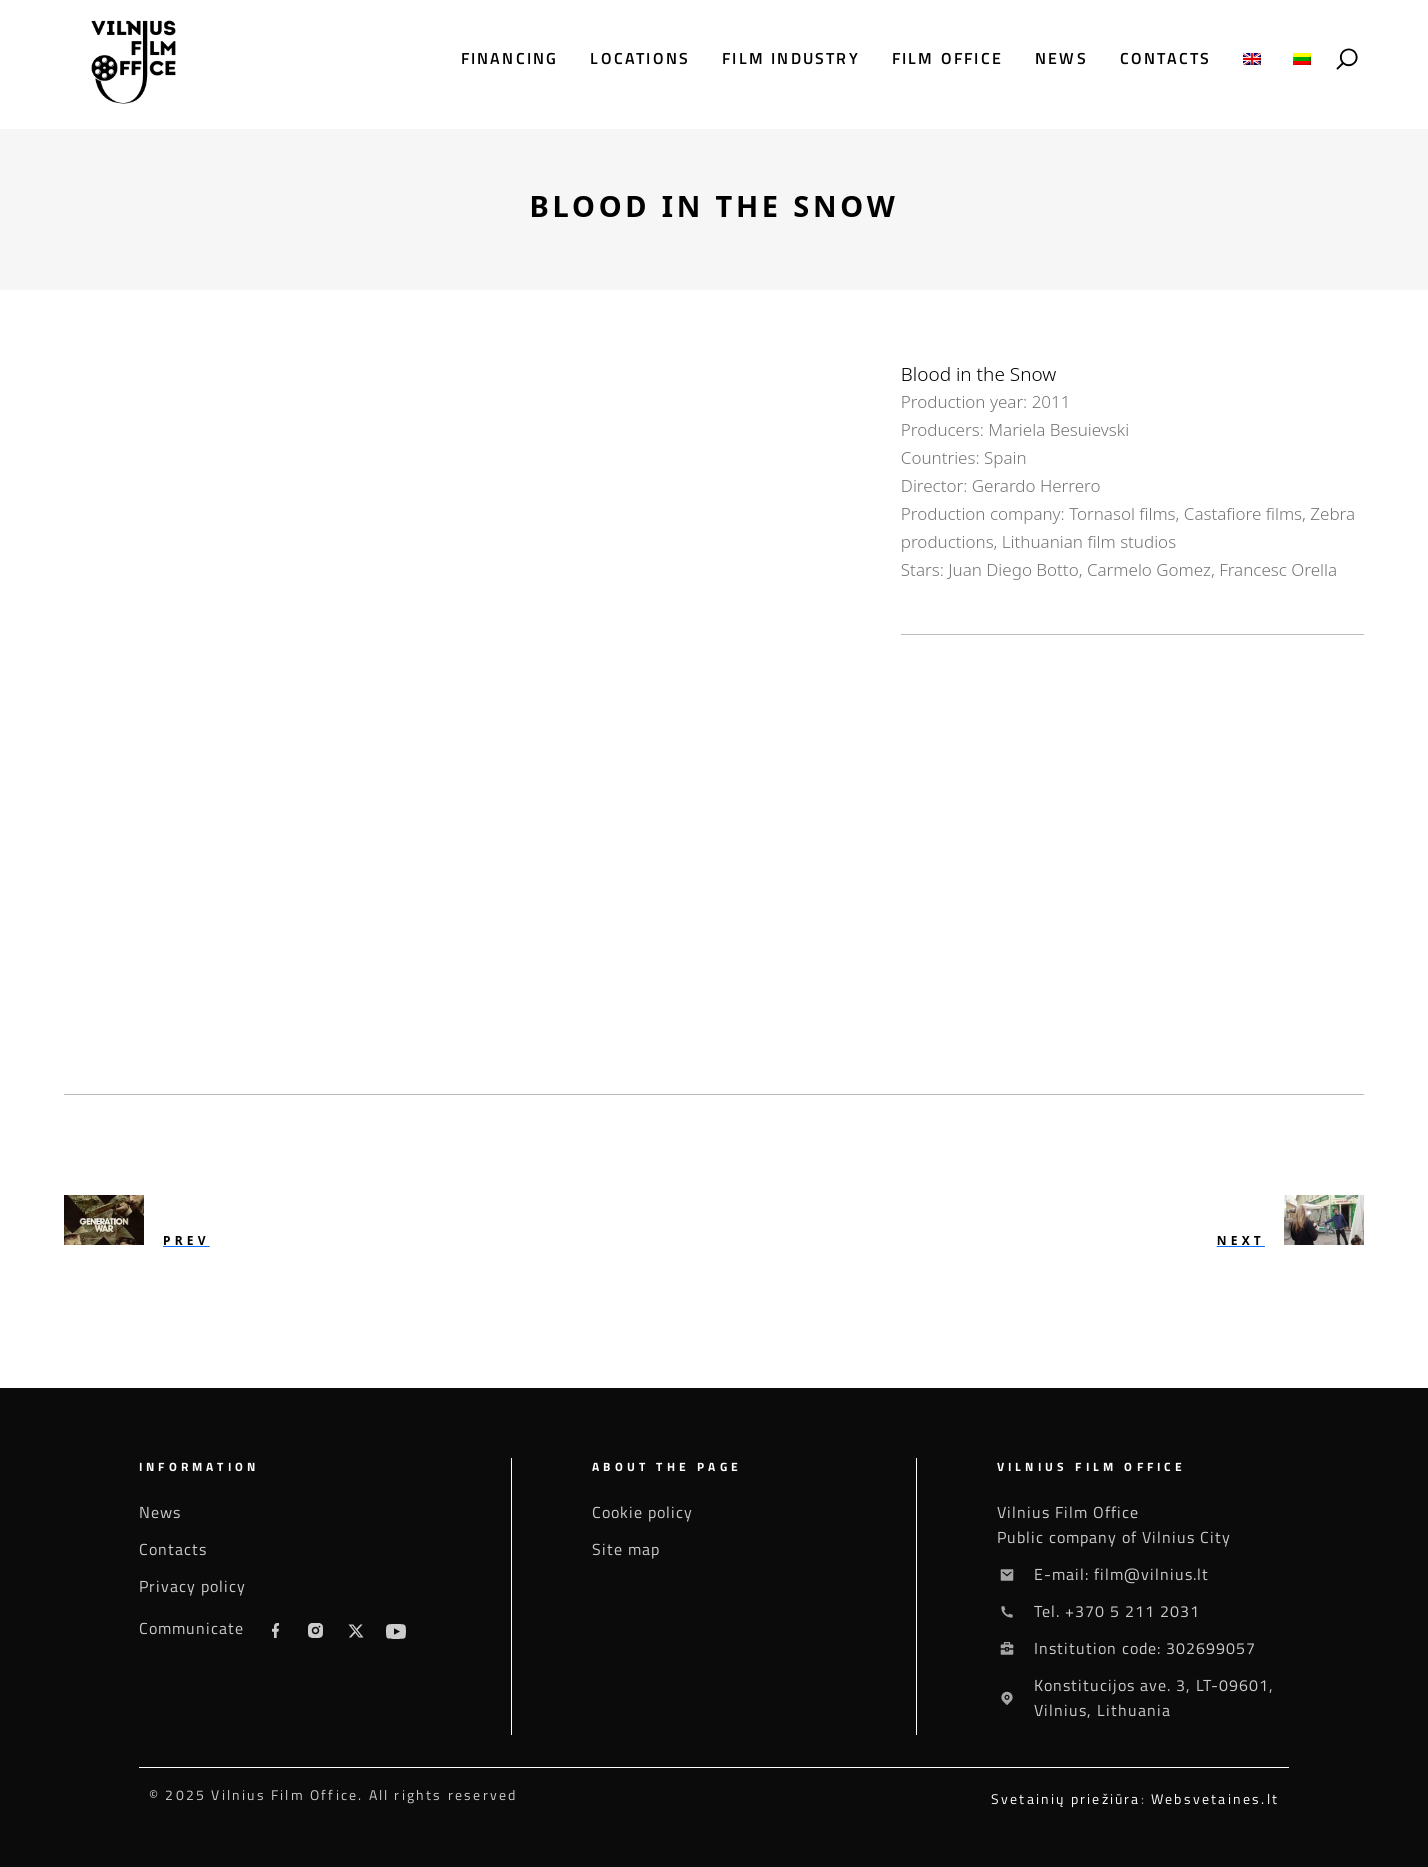 The width and height of the screenshot is (1428, 1867). I want to click on Financing, so click(510, 58).